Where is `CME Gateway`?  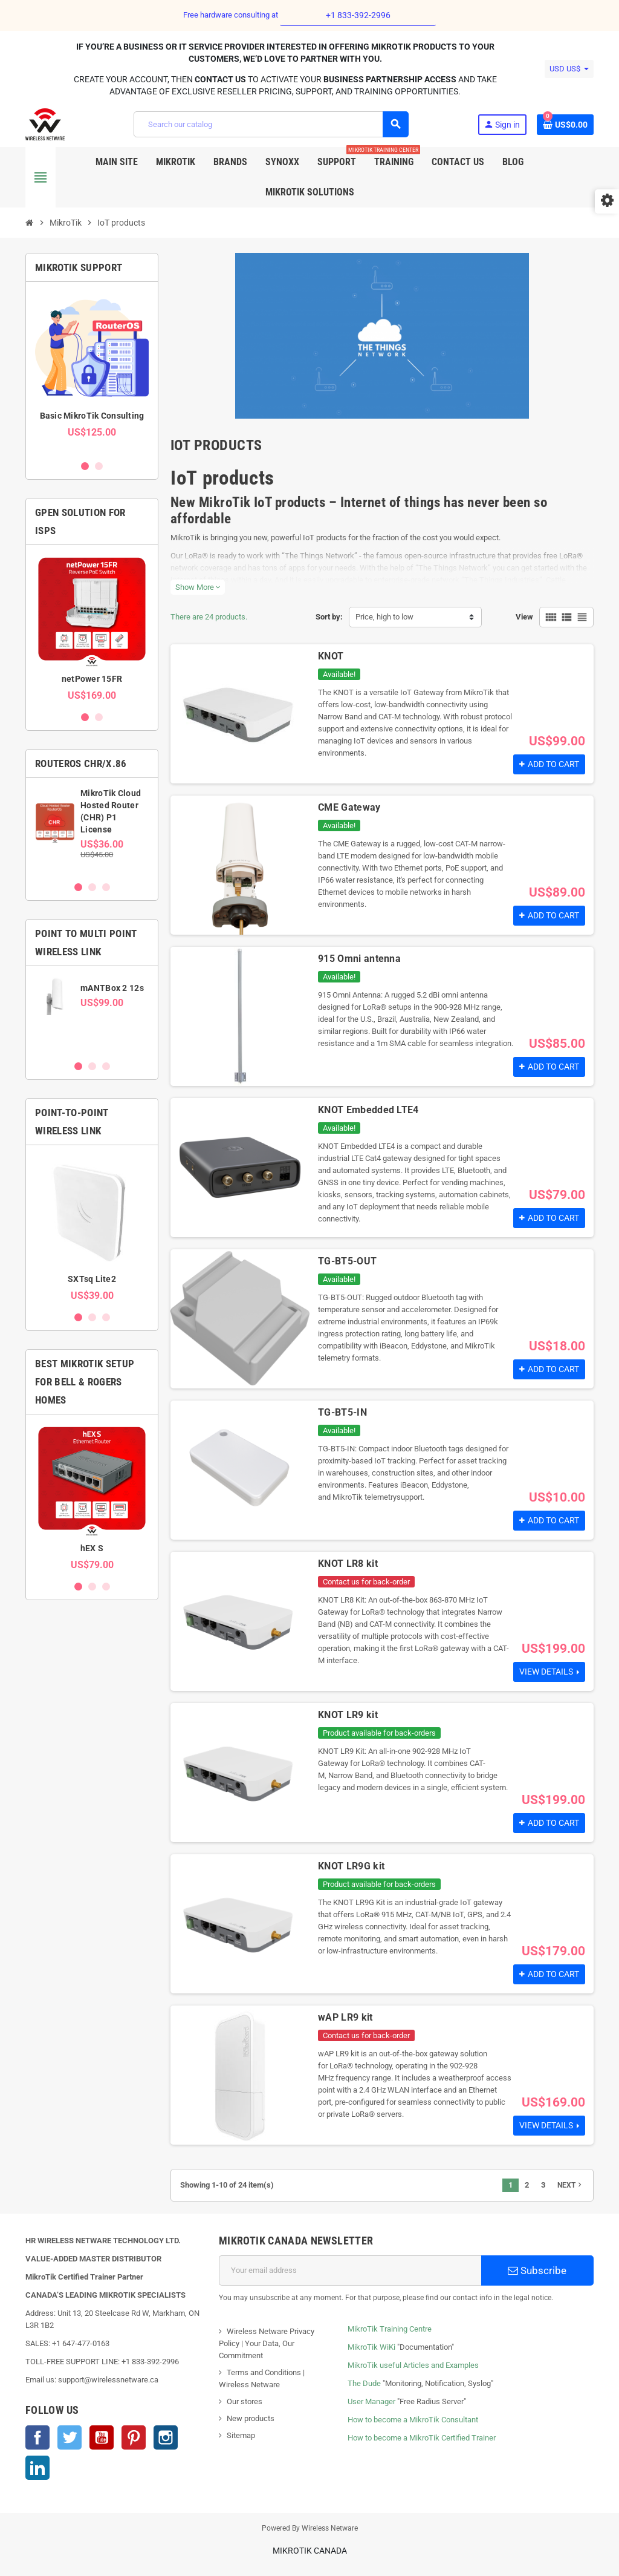 CME Gateway is located at coordinates (349, 807).